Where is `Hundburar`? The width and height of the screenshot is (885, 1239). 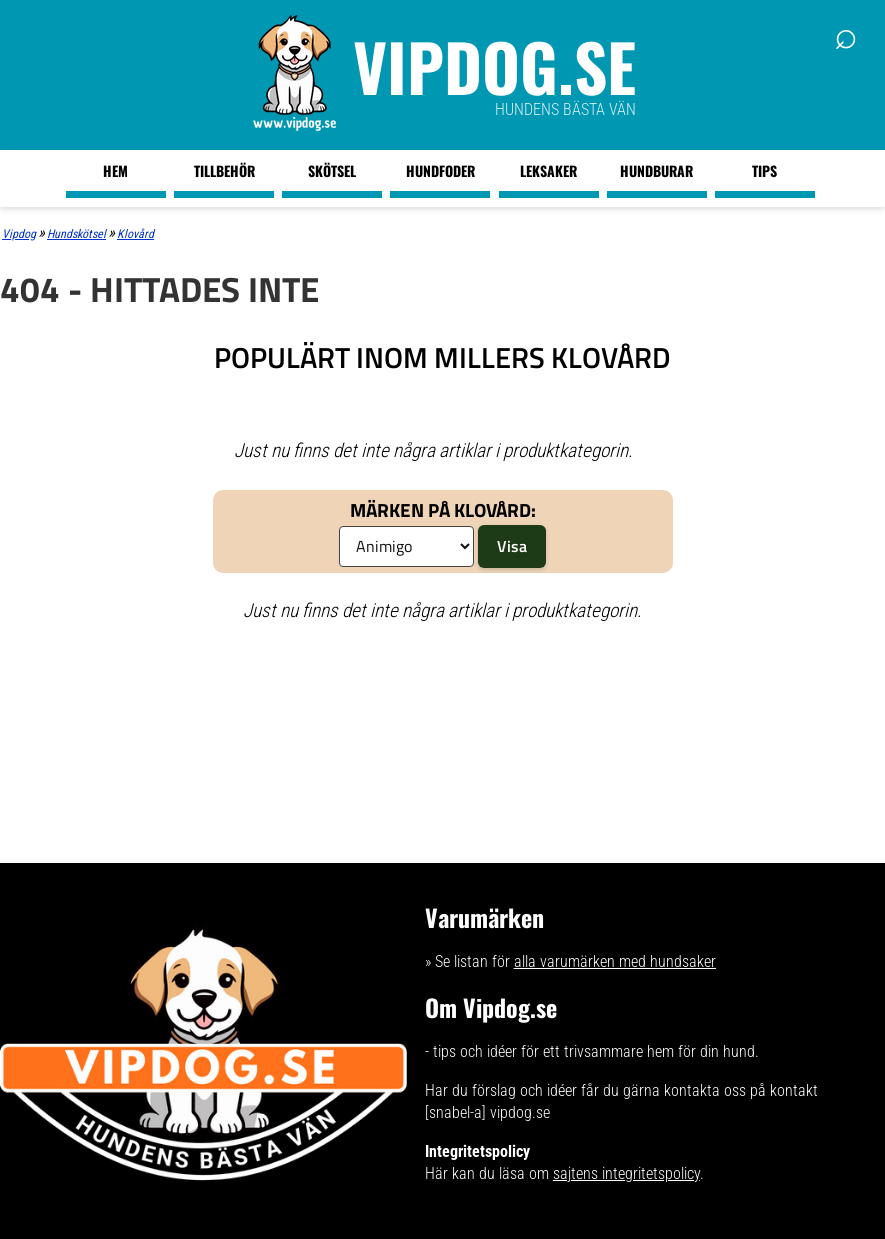 Hundburar is located at coordinates (656, 170).